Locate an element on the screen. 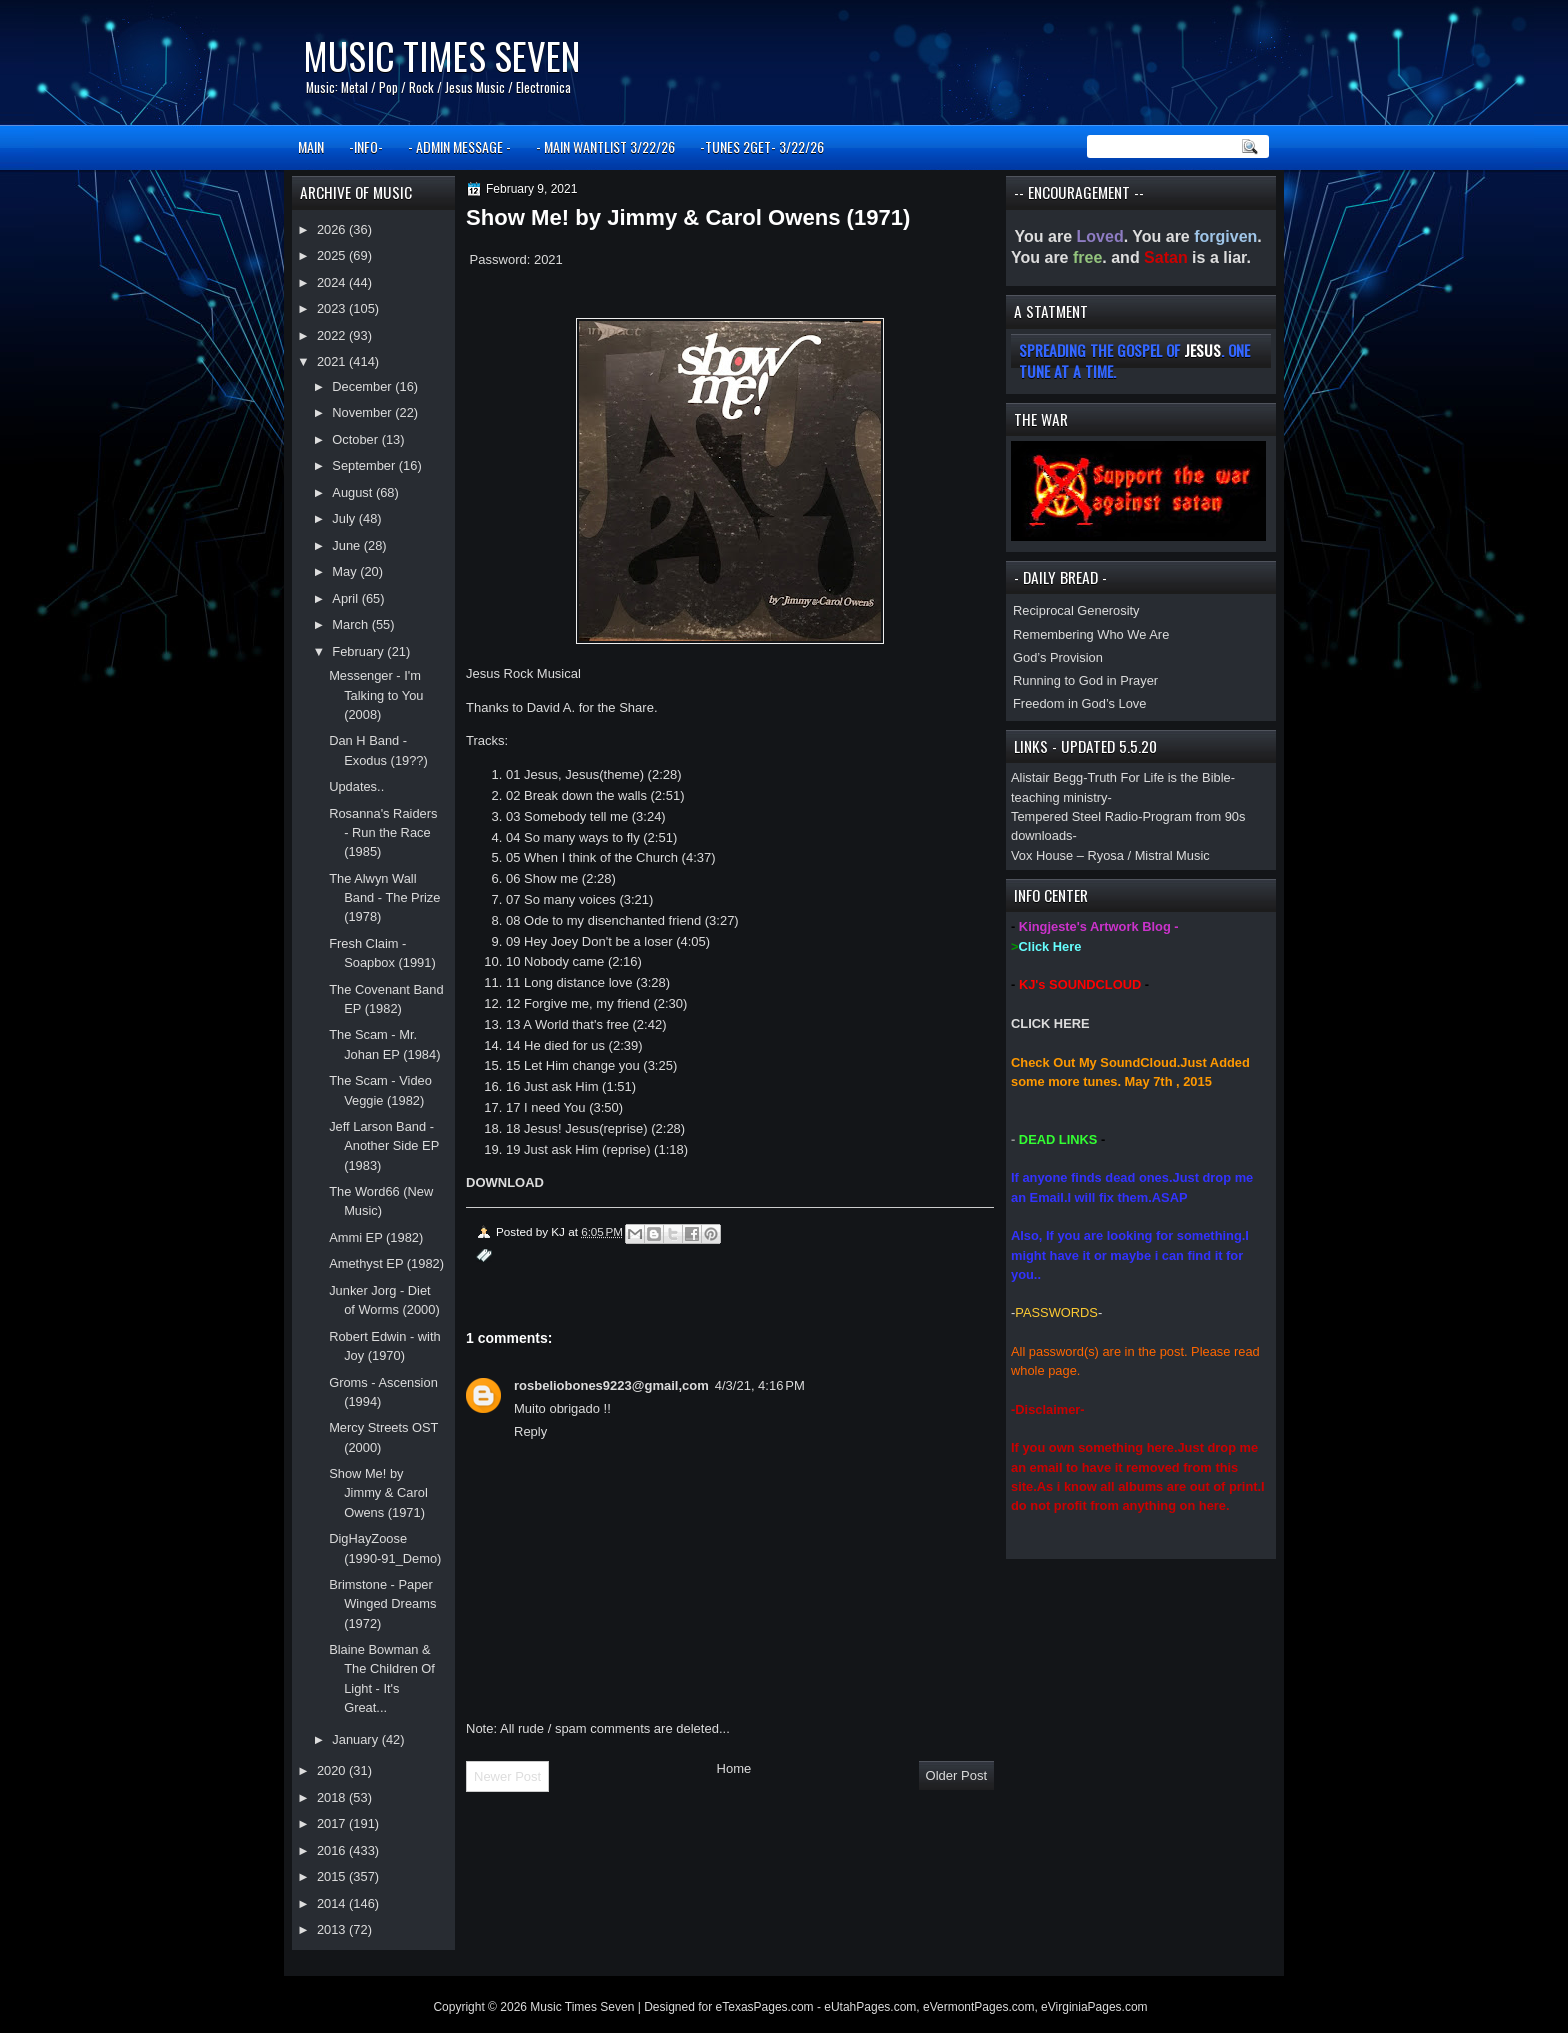 The height and width of the screenshot is (2033, 1568). August is located at coordinates (354, 492).